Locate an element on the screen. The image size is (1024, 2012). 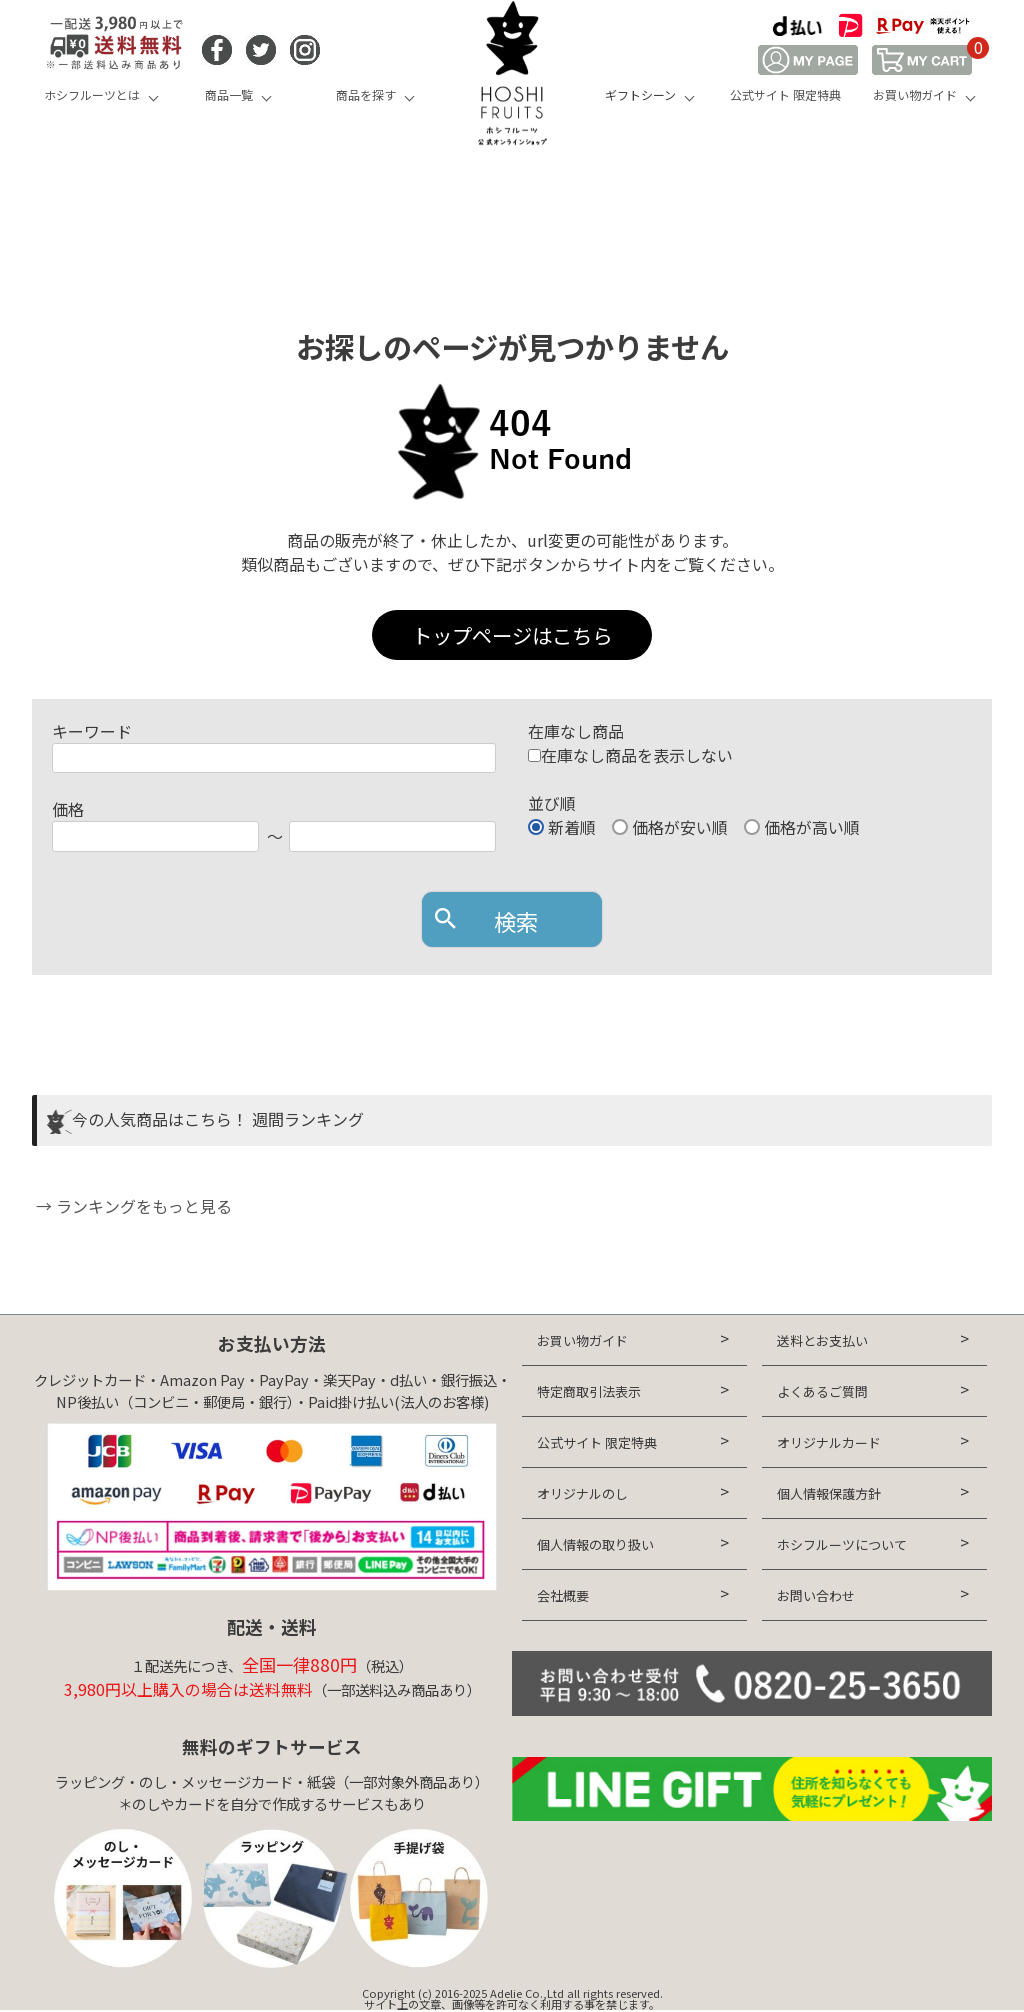
お買い物ガイド is located at coordinates (915, 94).